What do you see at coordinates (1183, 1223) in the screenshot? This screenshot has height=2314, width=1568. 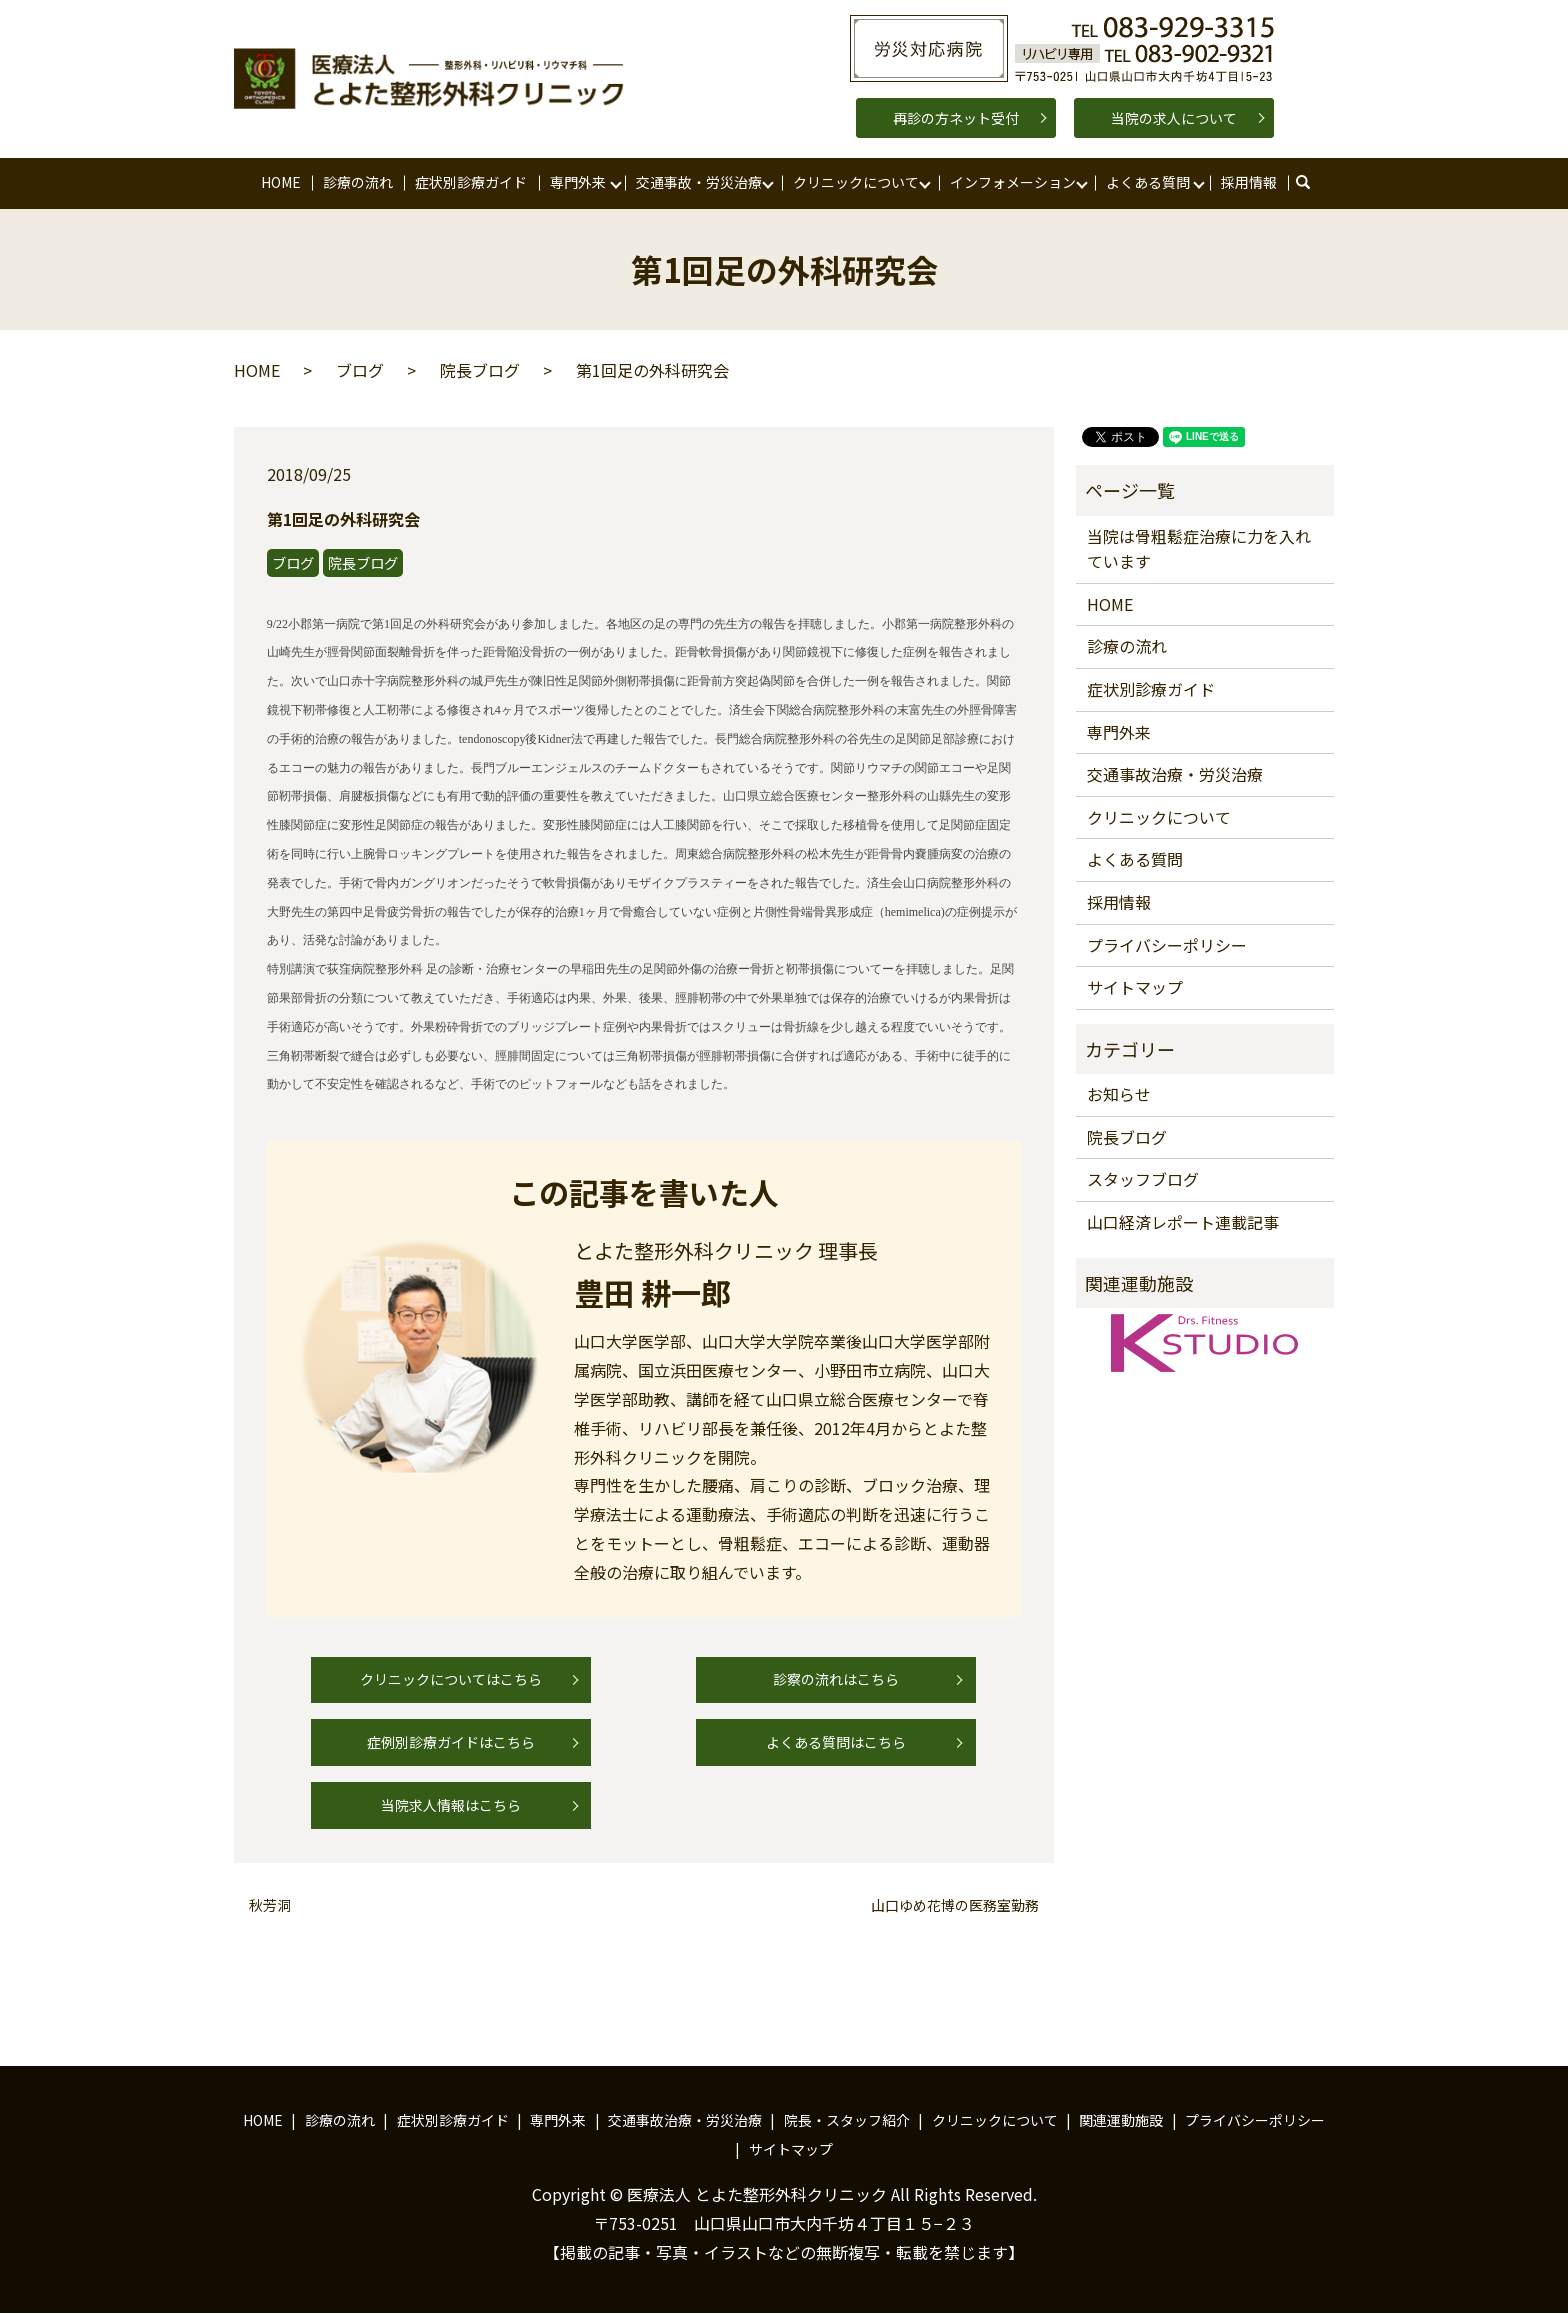 I see `山口経済レポート連載記事` at bounding box center [1183, 1223].